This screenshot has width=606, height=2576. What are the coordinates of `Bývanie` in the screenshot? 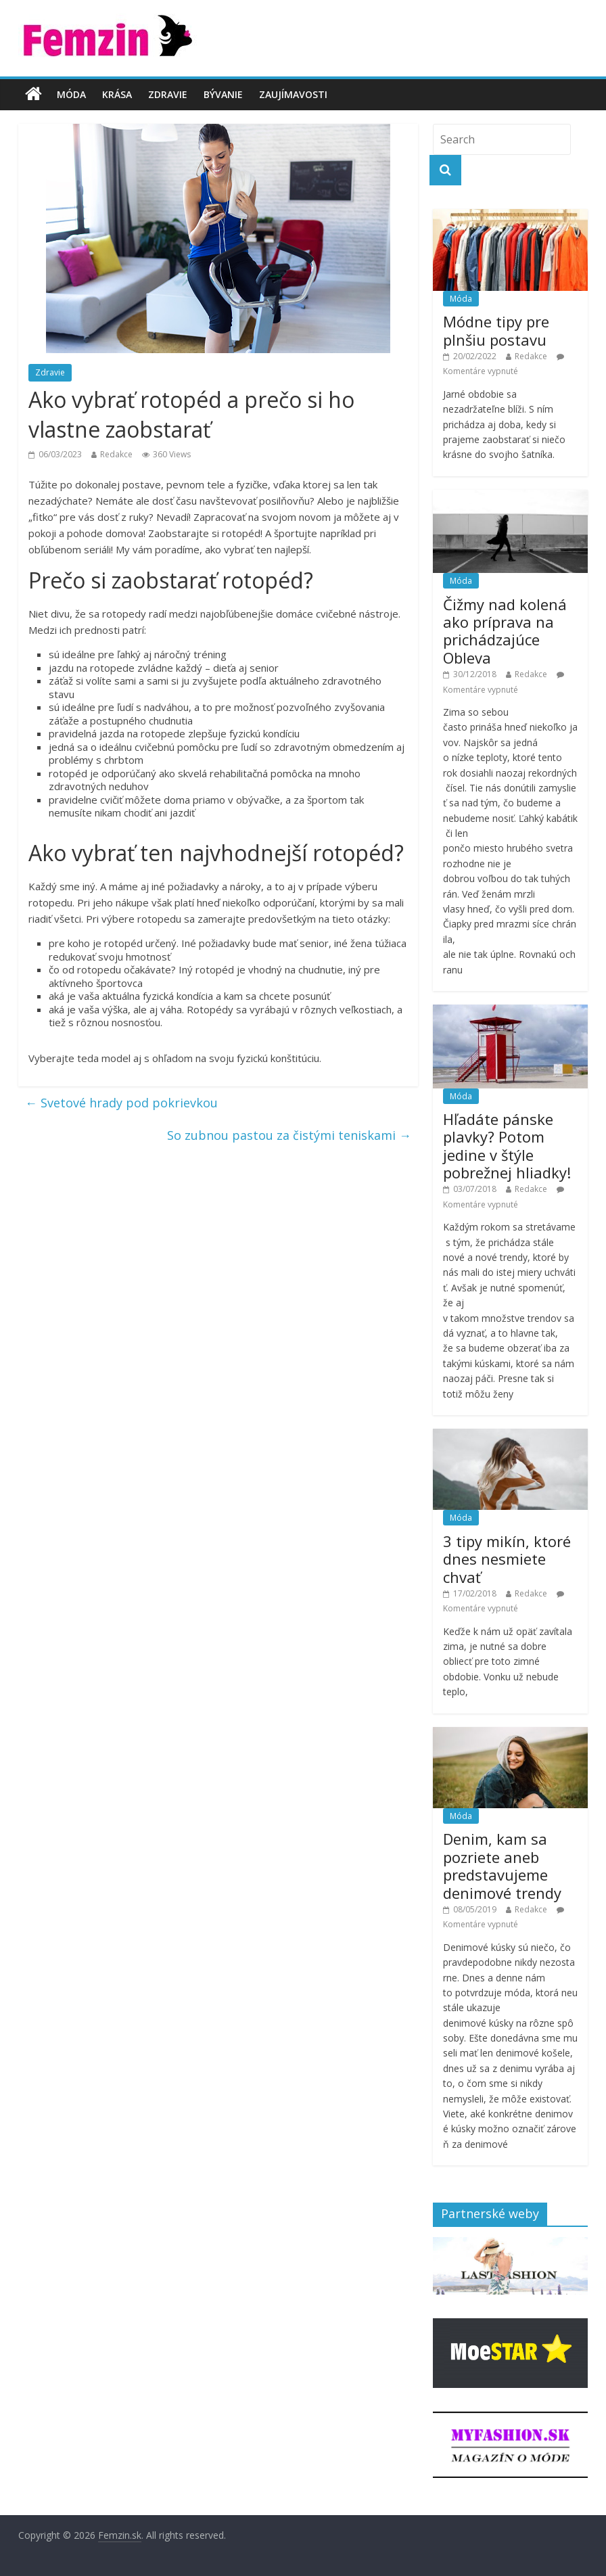 It's located at (223, 94).